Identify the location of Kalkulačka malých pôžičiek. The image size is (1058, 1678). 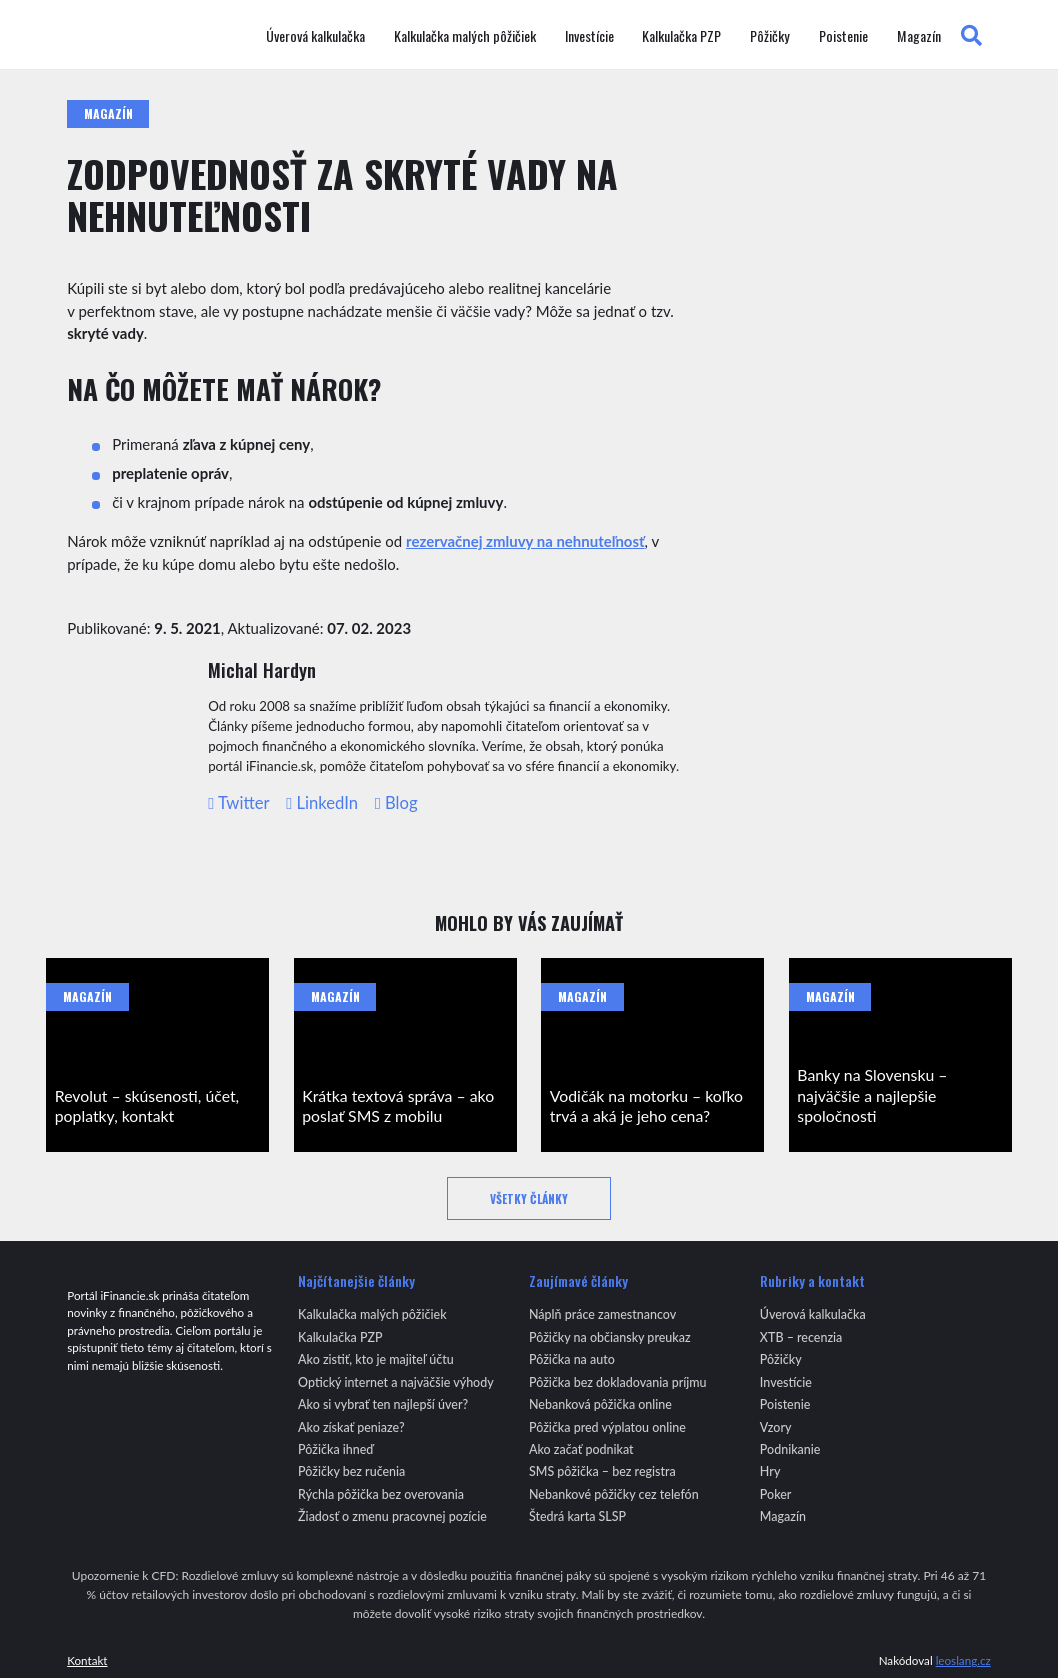
(465, 36).